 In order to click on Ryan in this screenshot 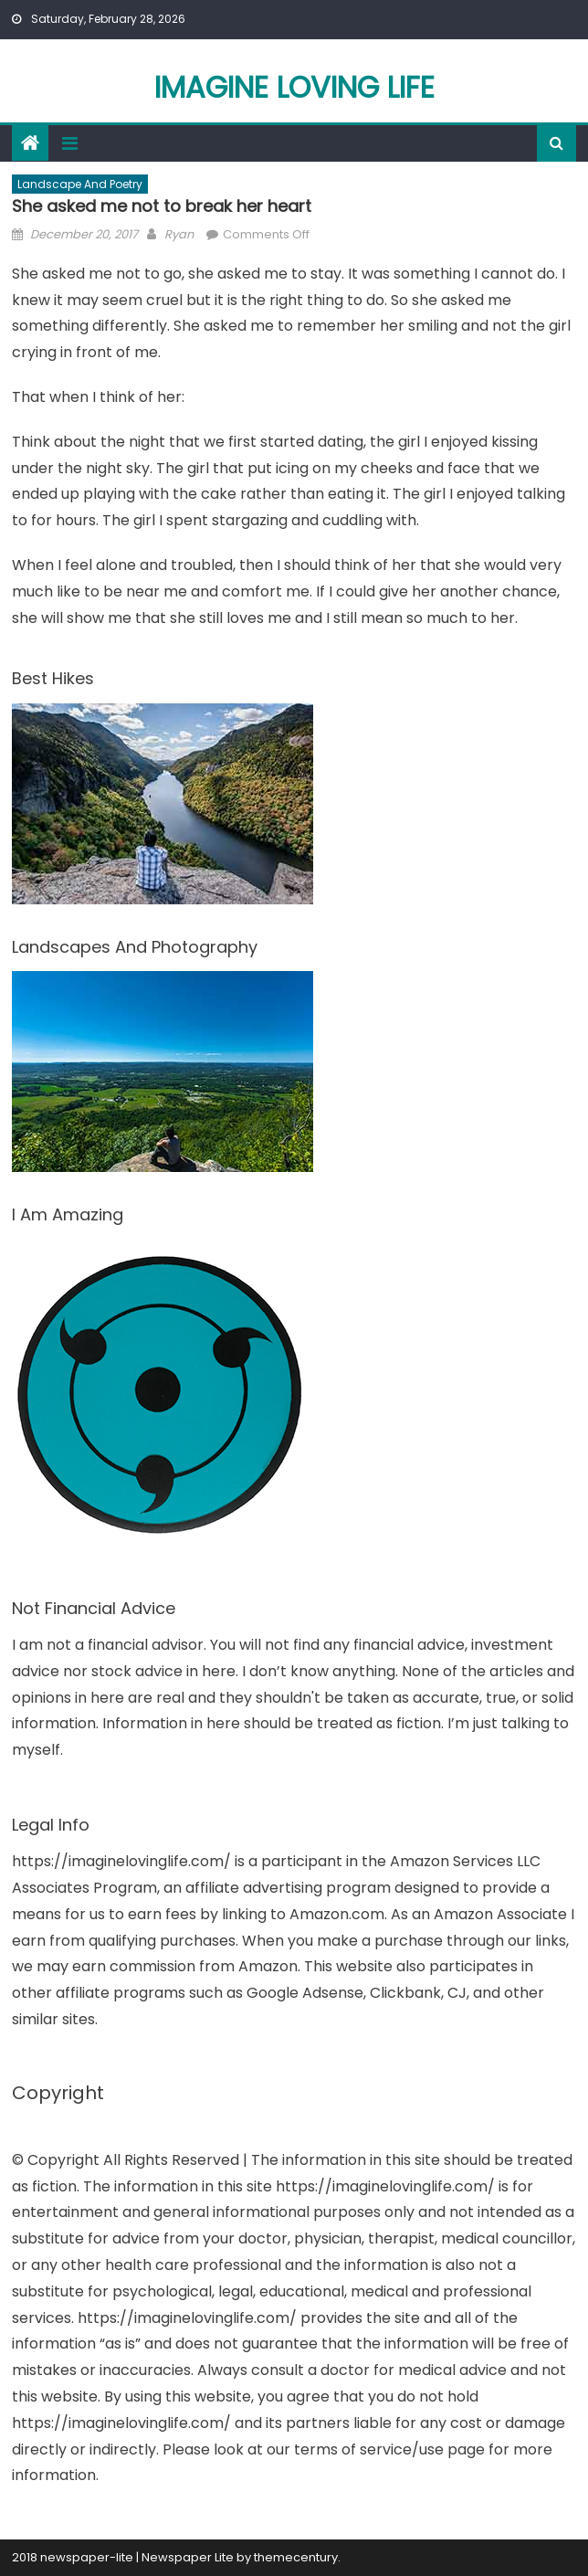, I will do `click(179, 234)`.